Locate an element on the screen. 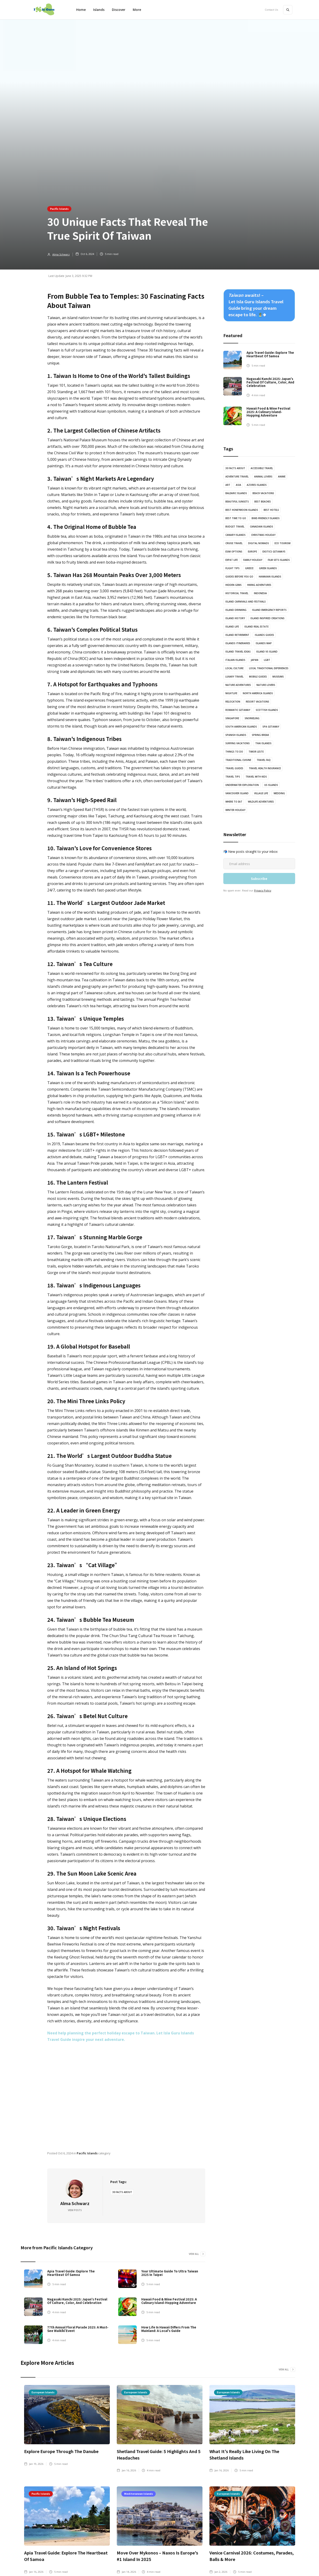  Asia is located at coordinates (238, 484).